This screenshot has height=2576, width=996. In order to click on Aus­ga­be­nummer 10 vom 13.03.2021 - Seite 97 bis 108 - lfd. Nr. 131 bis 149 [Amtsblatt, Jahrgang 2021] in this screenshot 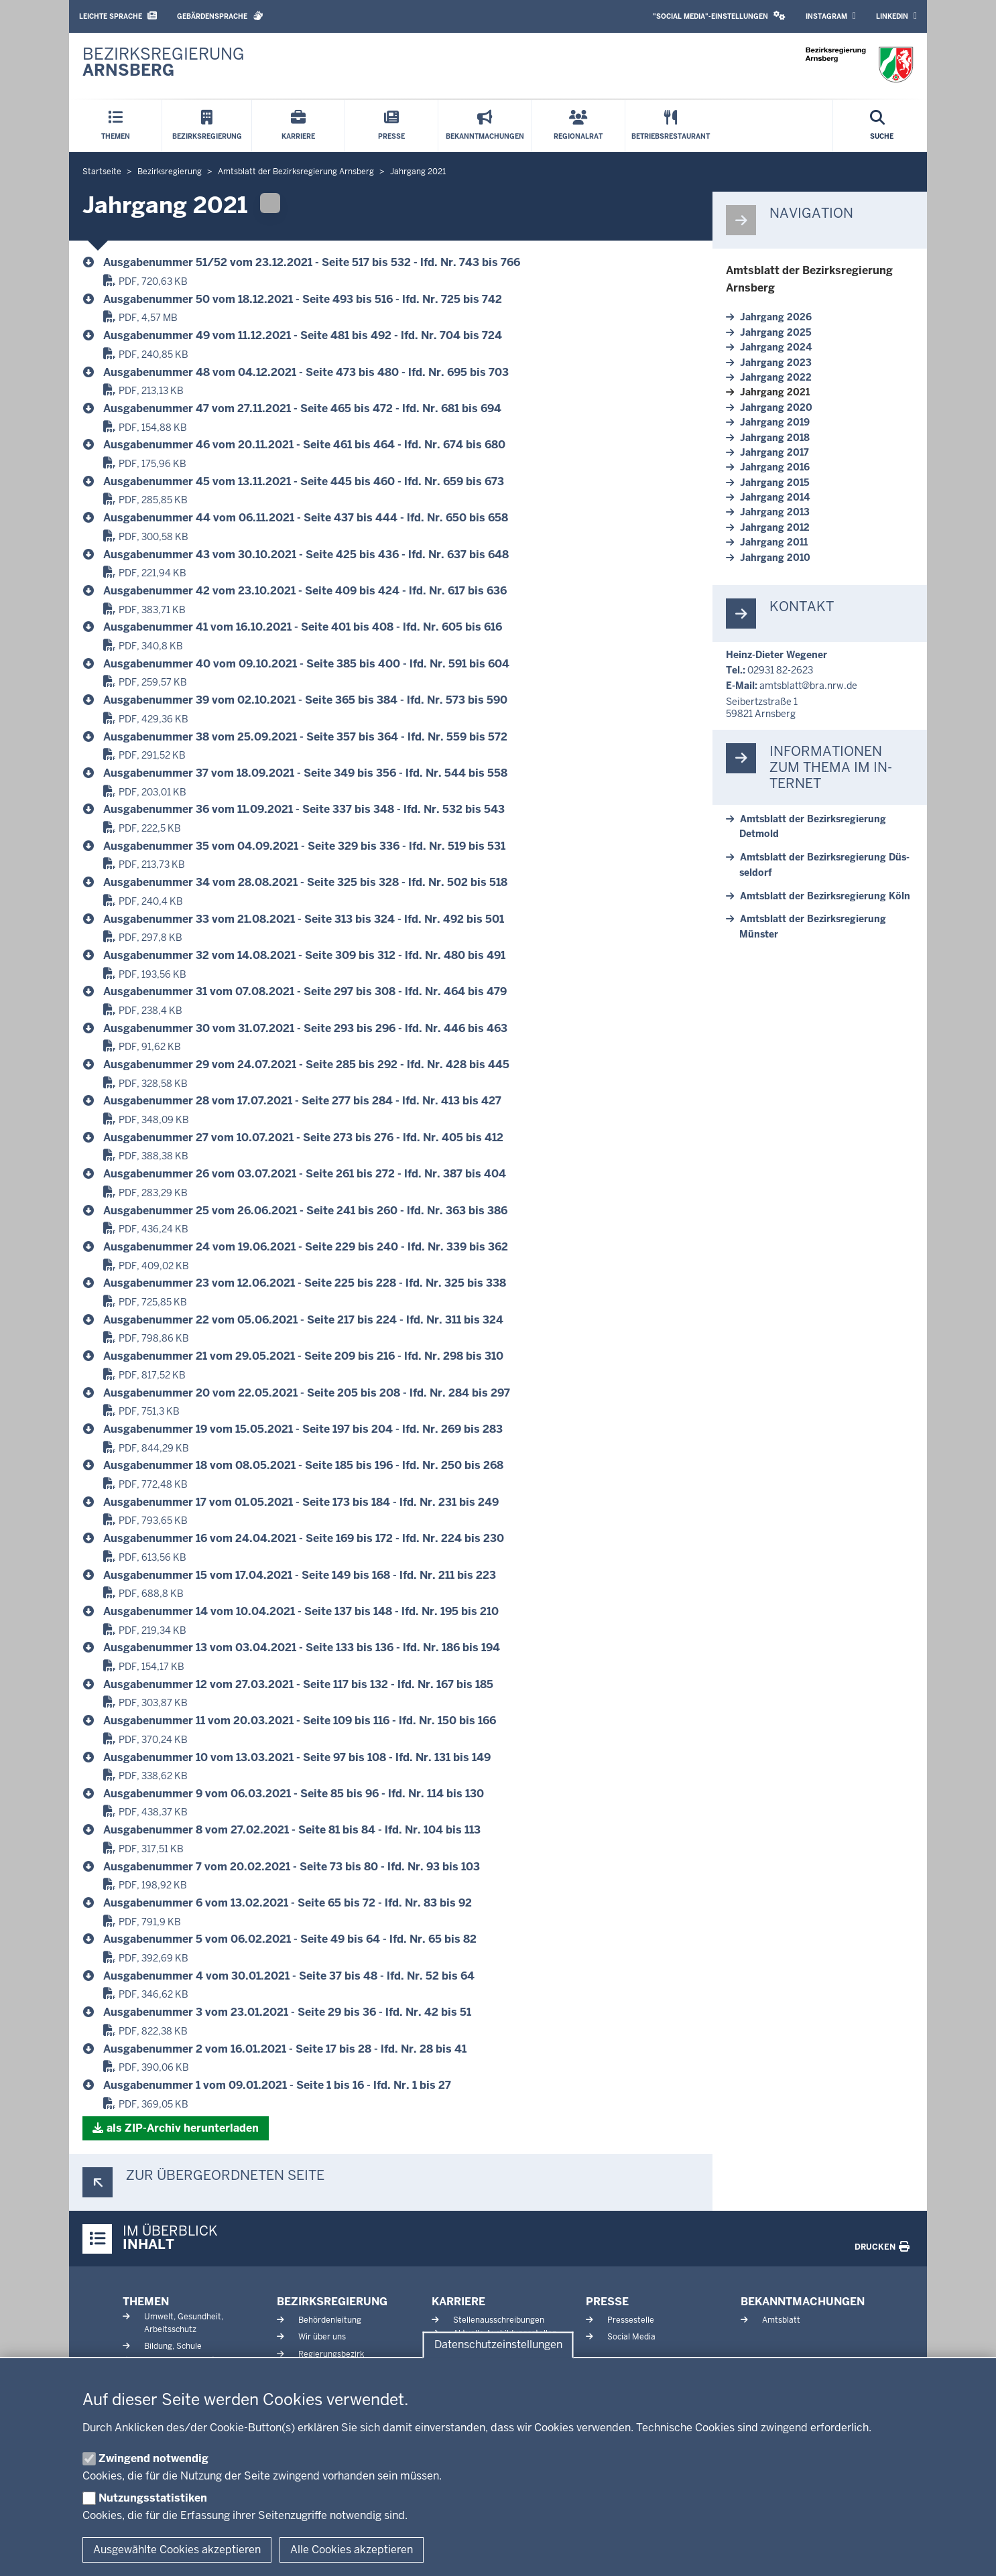, I will do `click(297, 1757)`.